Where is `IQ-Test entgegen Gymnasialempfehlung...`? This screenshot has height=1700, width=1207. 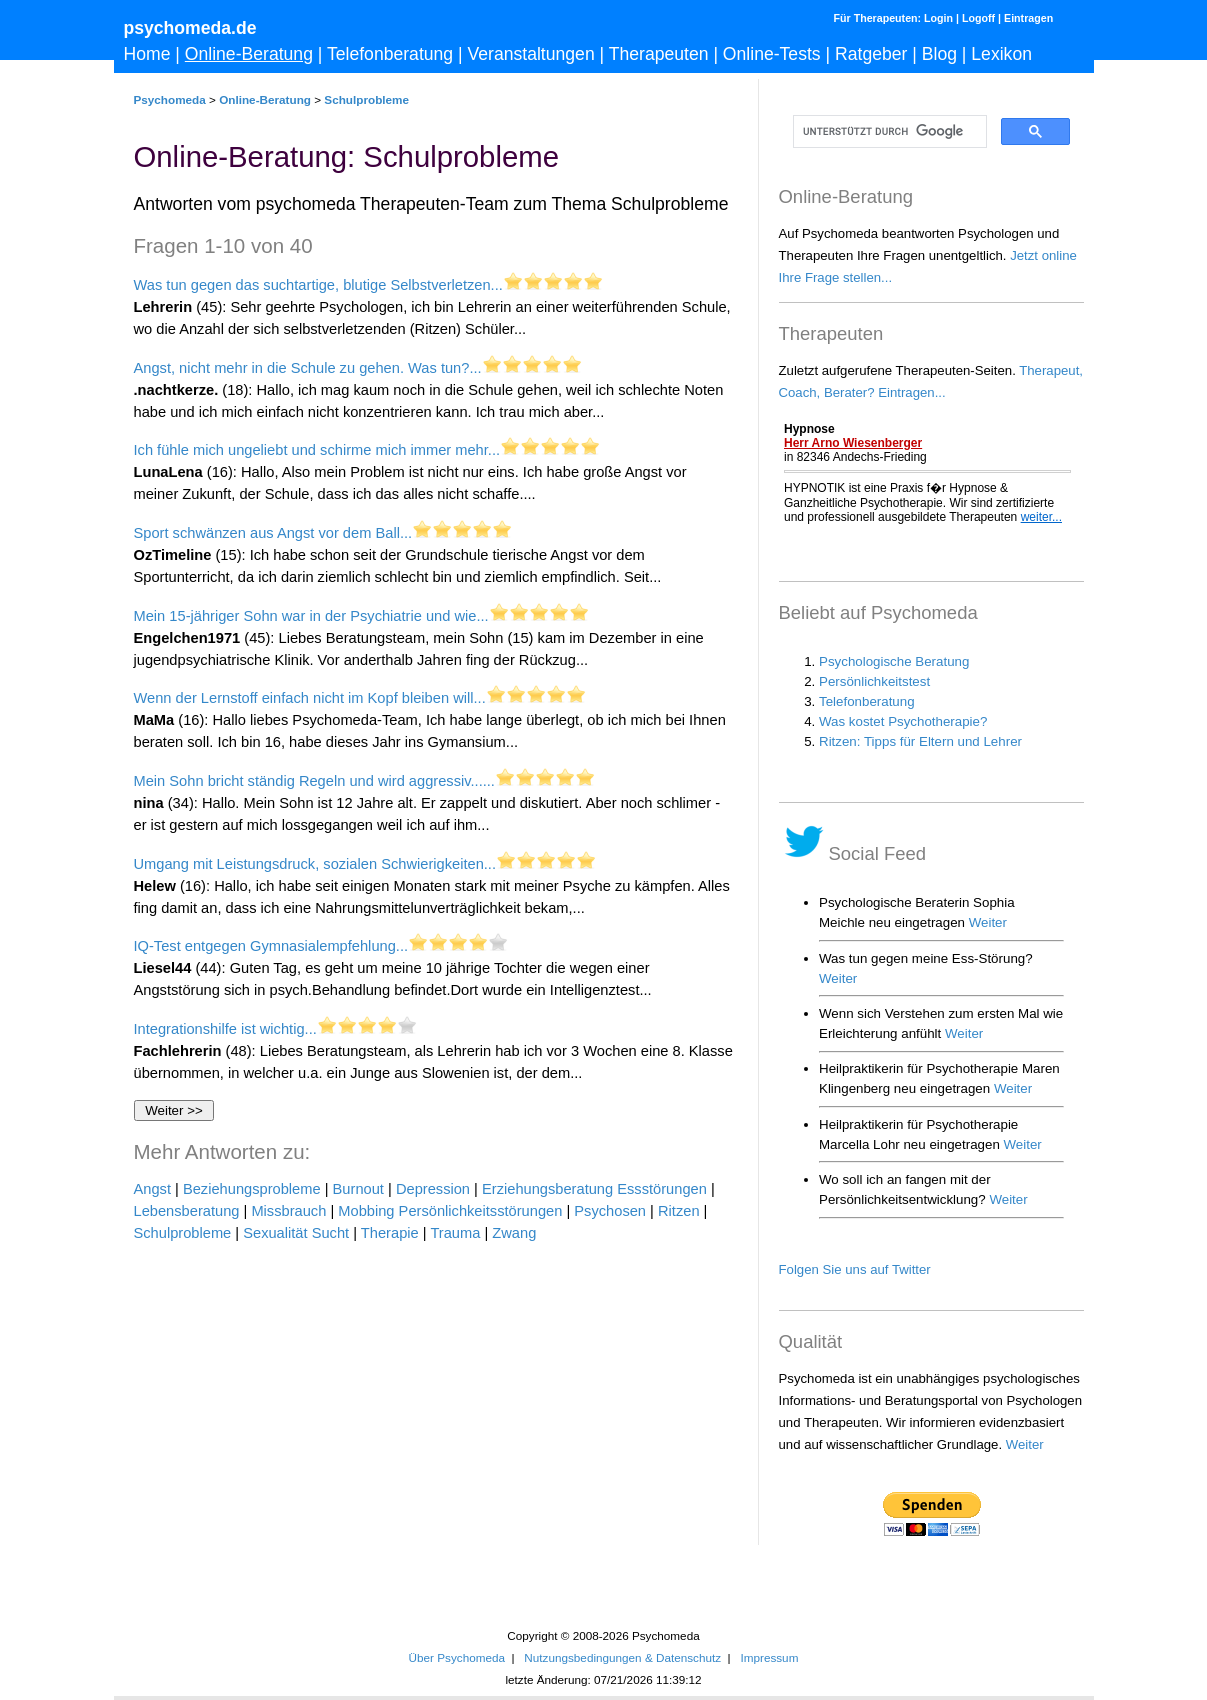
IQ-Test entgegen Gymnasialempfehlung... is located at coordinates (271, 946).